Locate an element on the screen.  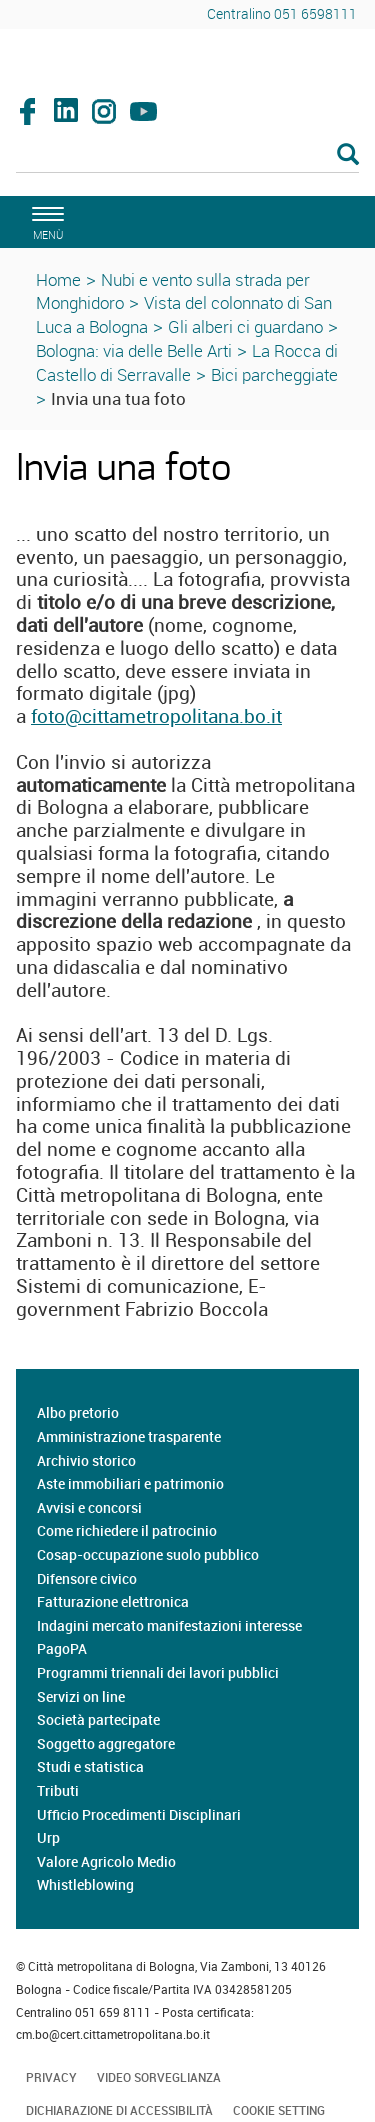
Home is located at coordinates (58, 279).